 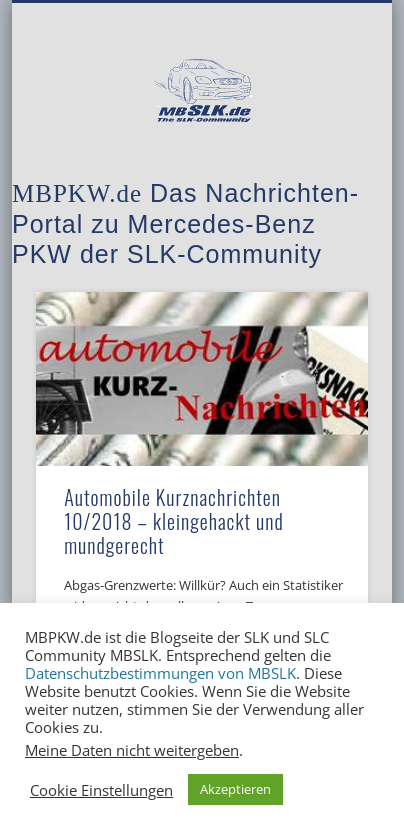 What do you see at coordinates (174, 521) in the screenshot?
I see `Automobile Kurznachrichten 10/2018 – kleingehackt und mundgerecht` at bounding box center [174, 521].